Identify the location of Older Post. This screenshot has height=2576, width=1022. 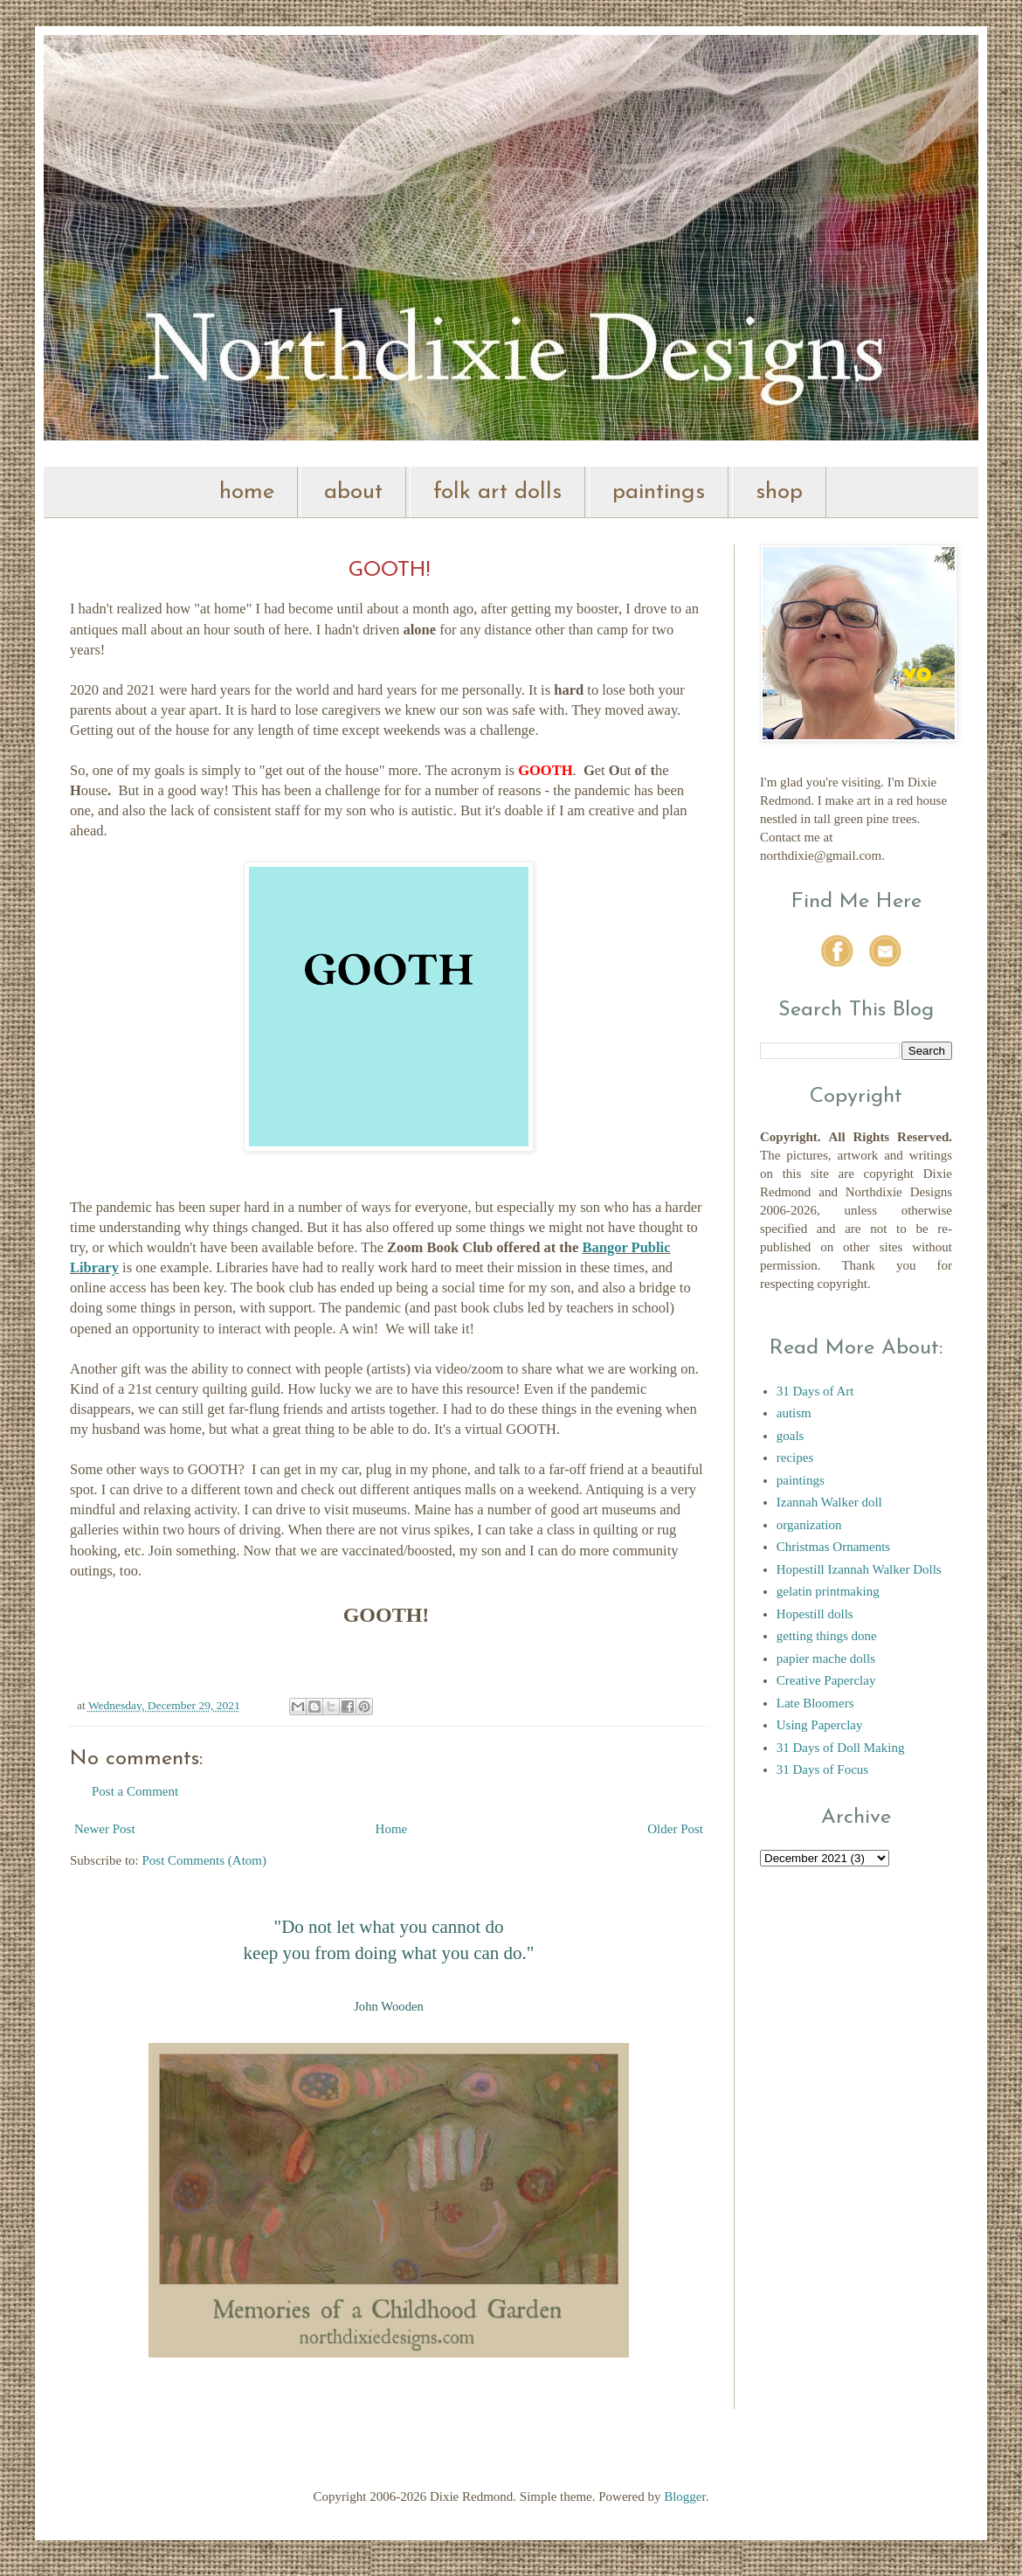
(675, 1829).